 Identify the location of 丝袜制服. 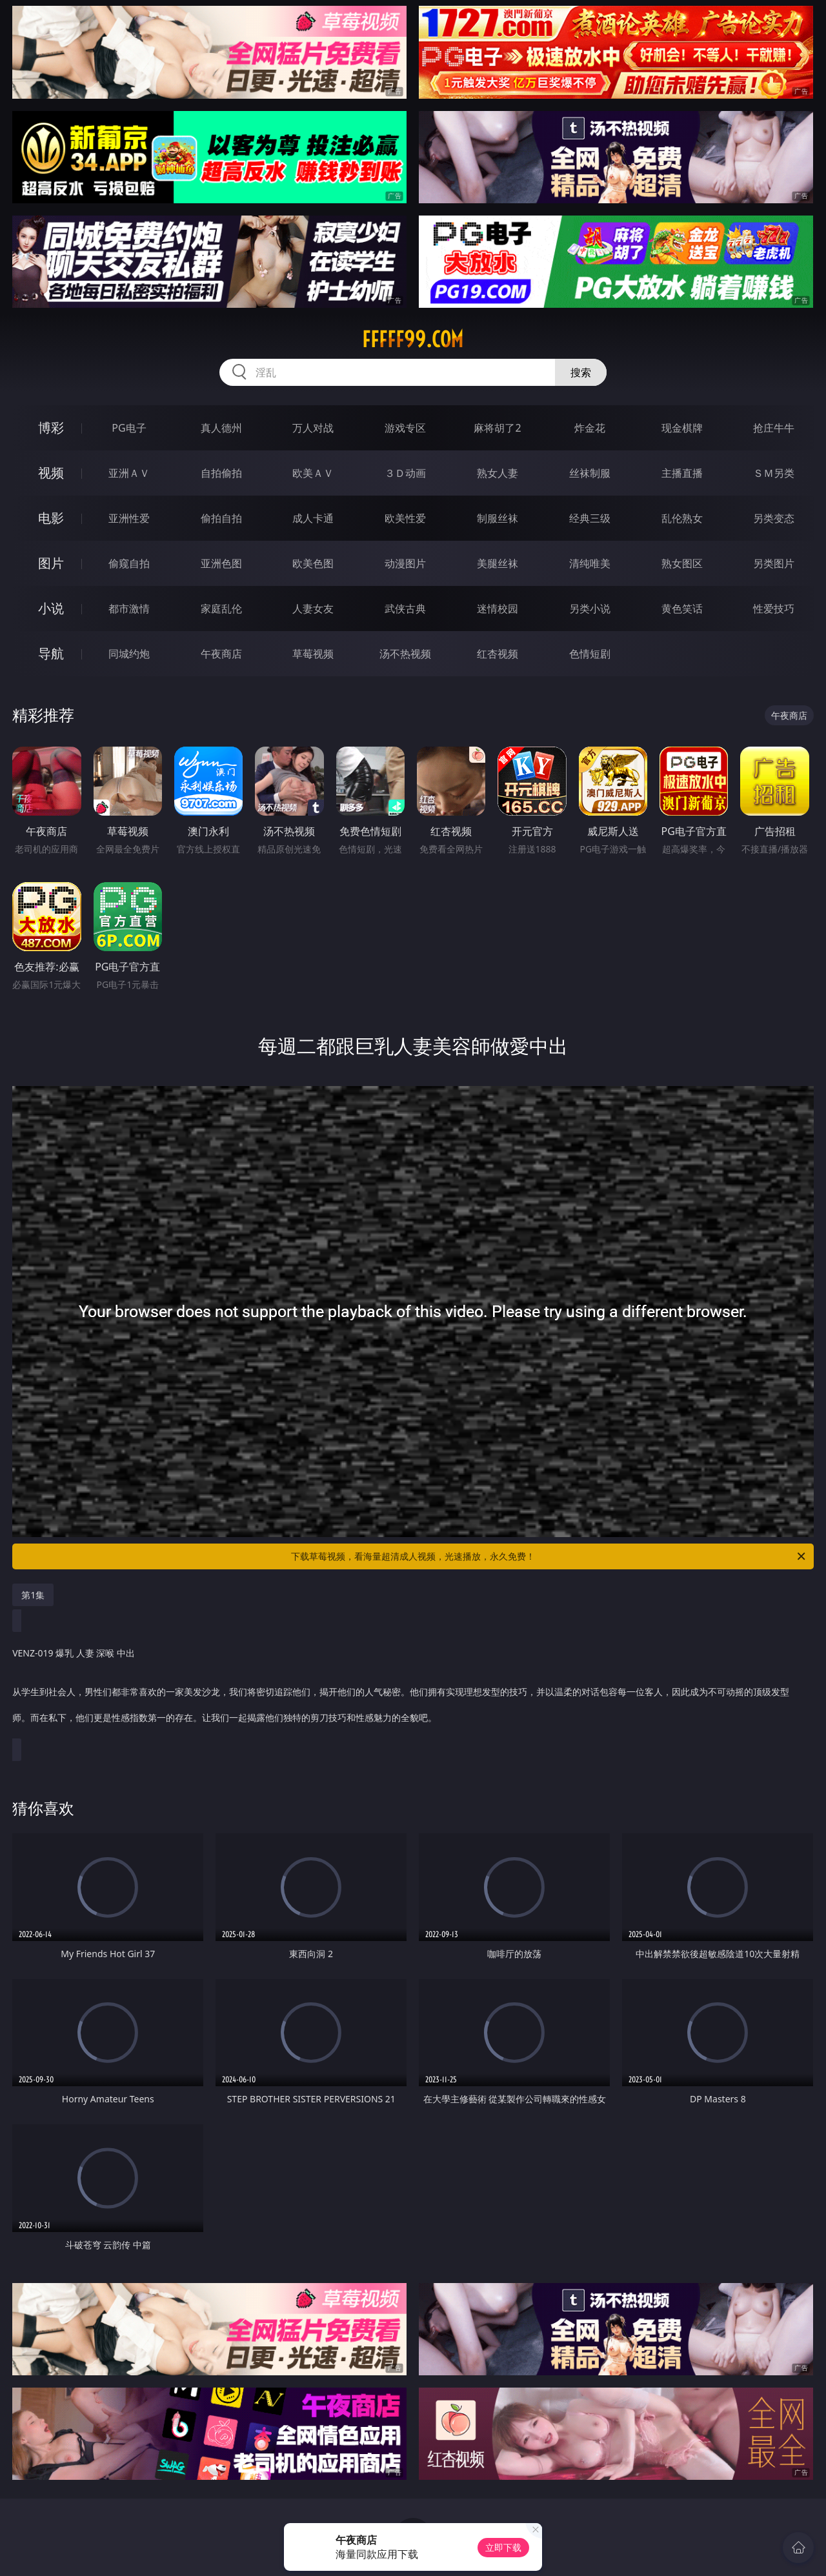
(589, 473).